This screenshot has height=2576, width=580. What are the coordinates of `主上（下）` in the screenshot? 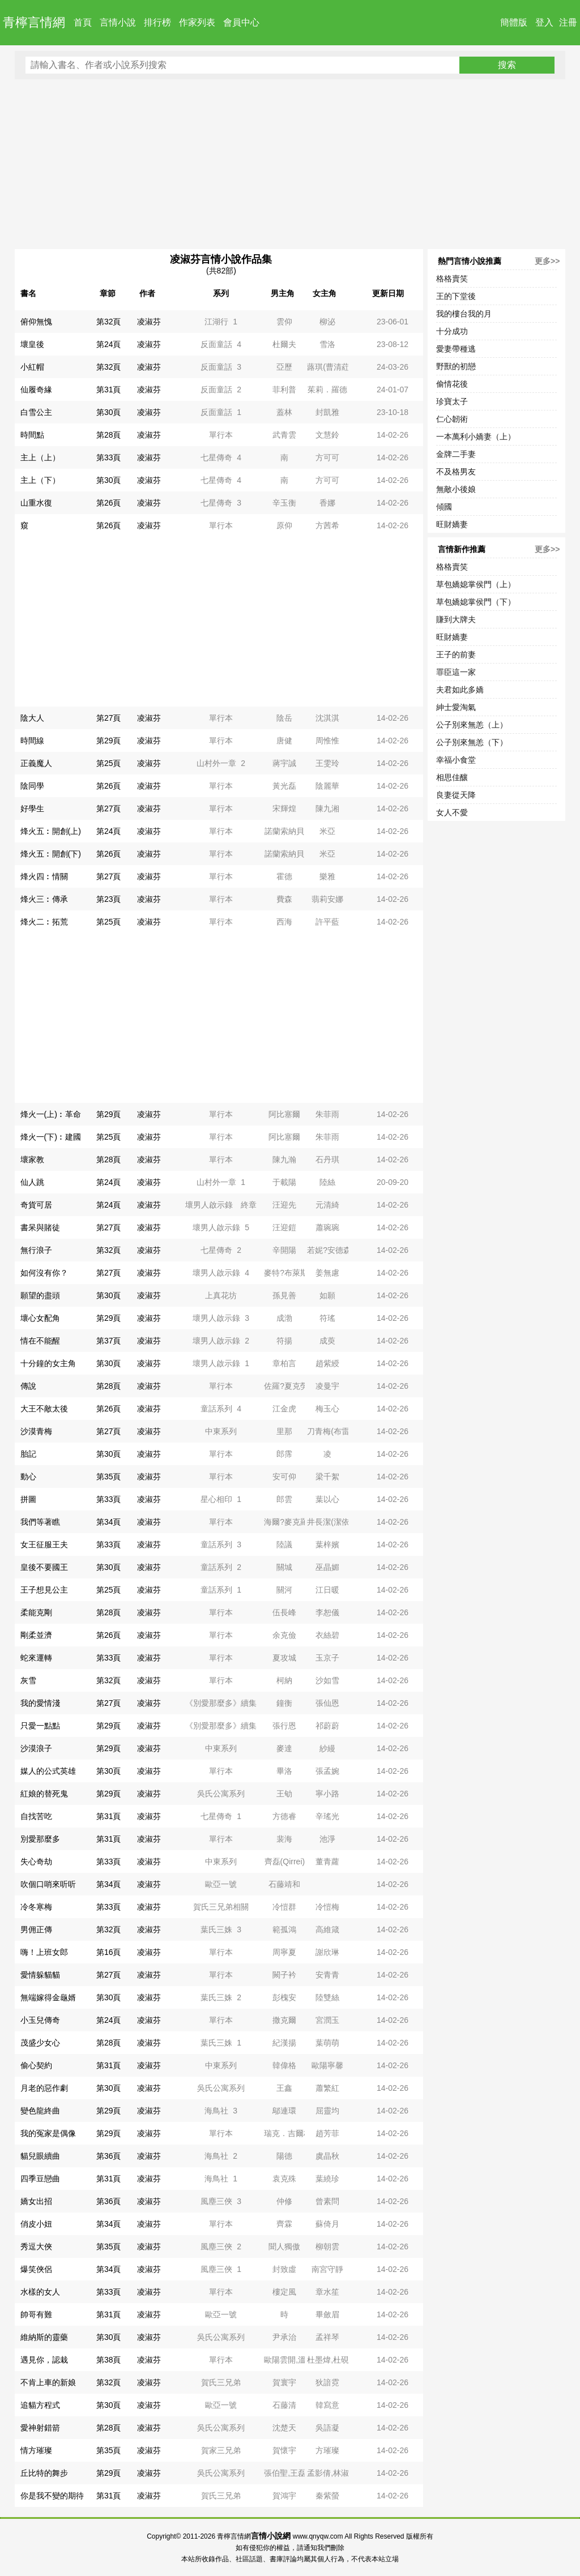 It's located at (40, 480).